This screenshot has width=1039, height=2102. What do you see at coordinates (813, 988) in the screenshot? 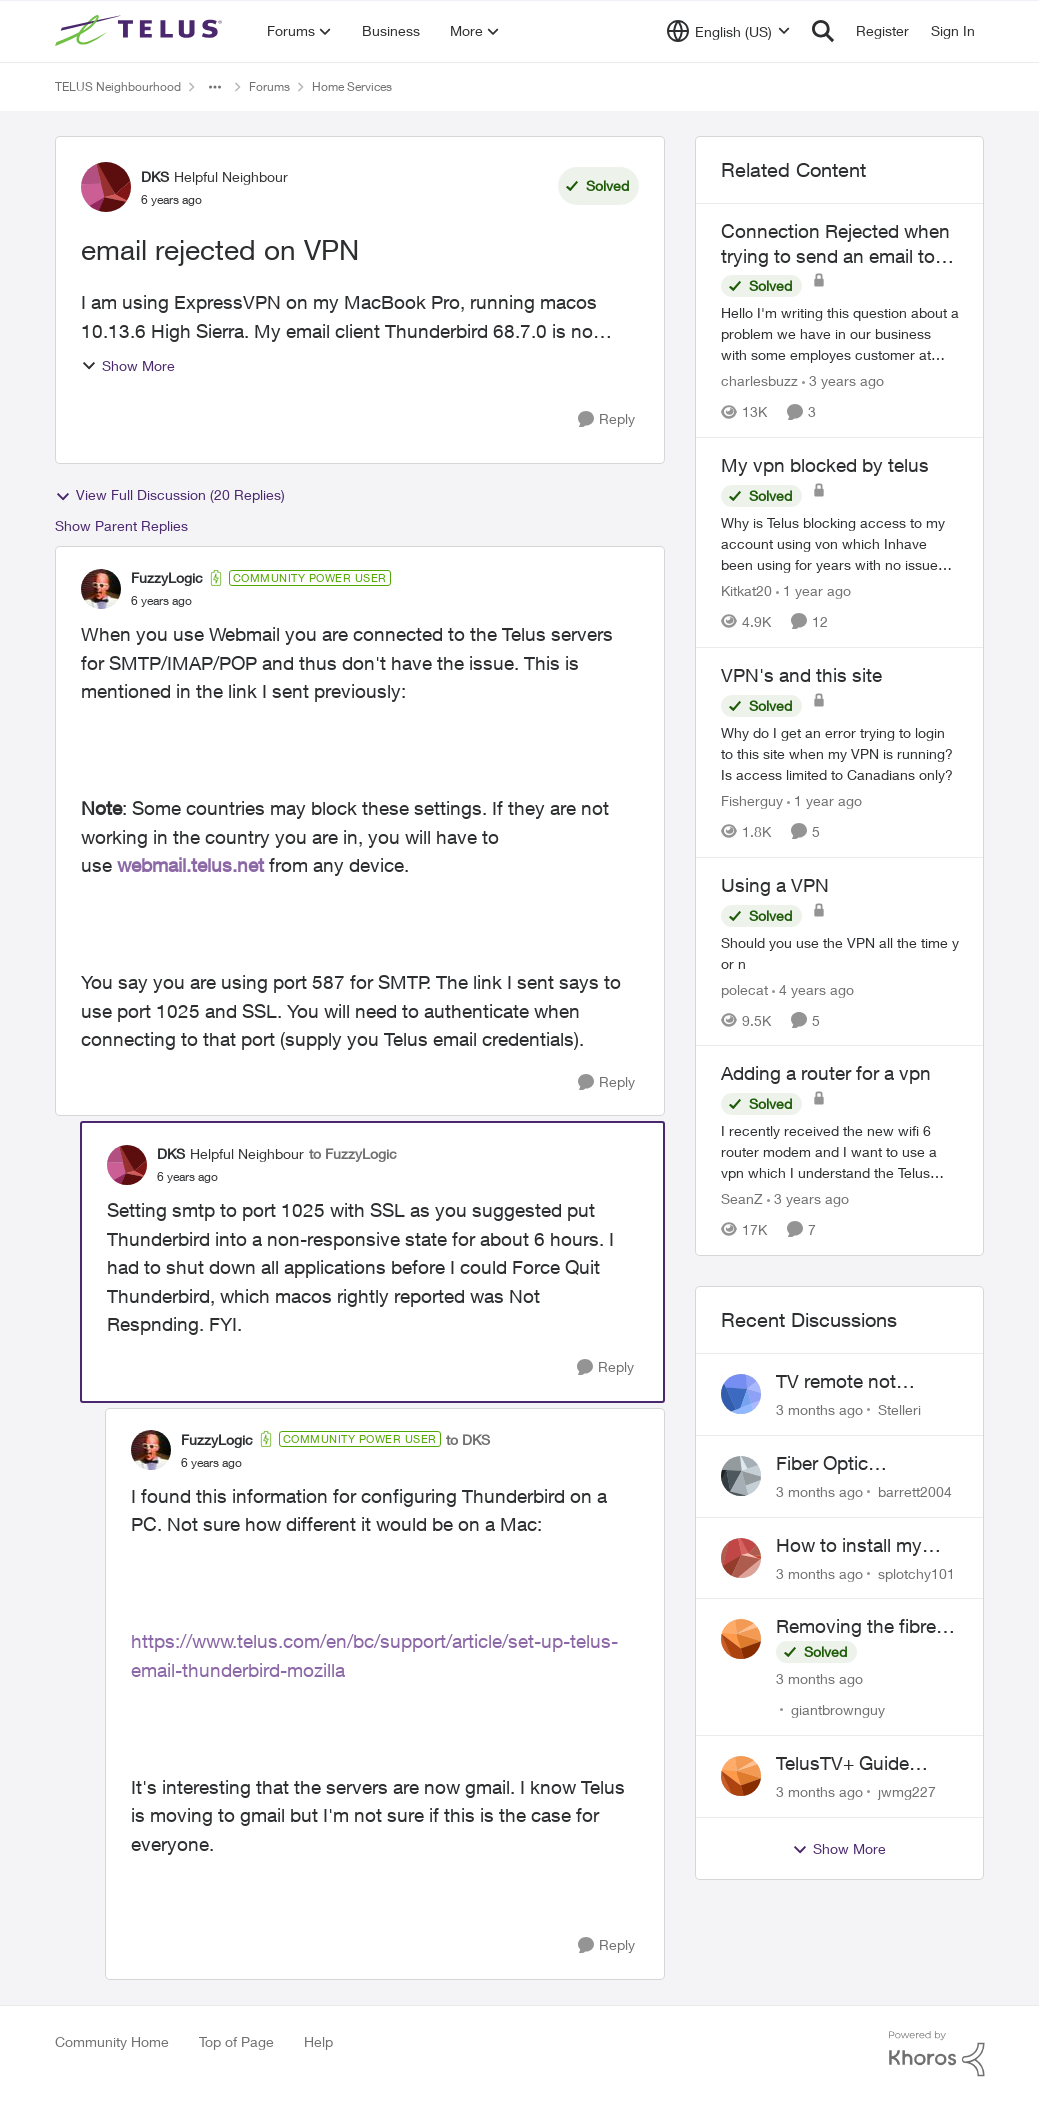
I see `[4 years ago]` at bounding box center [813, 988].